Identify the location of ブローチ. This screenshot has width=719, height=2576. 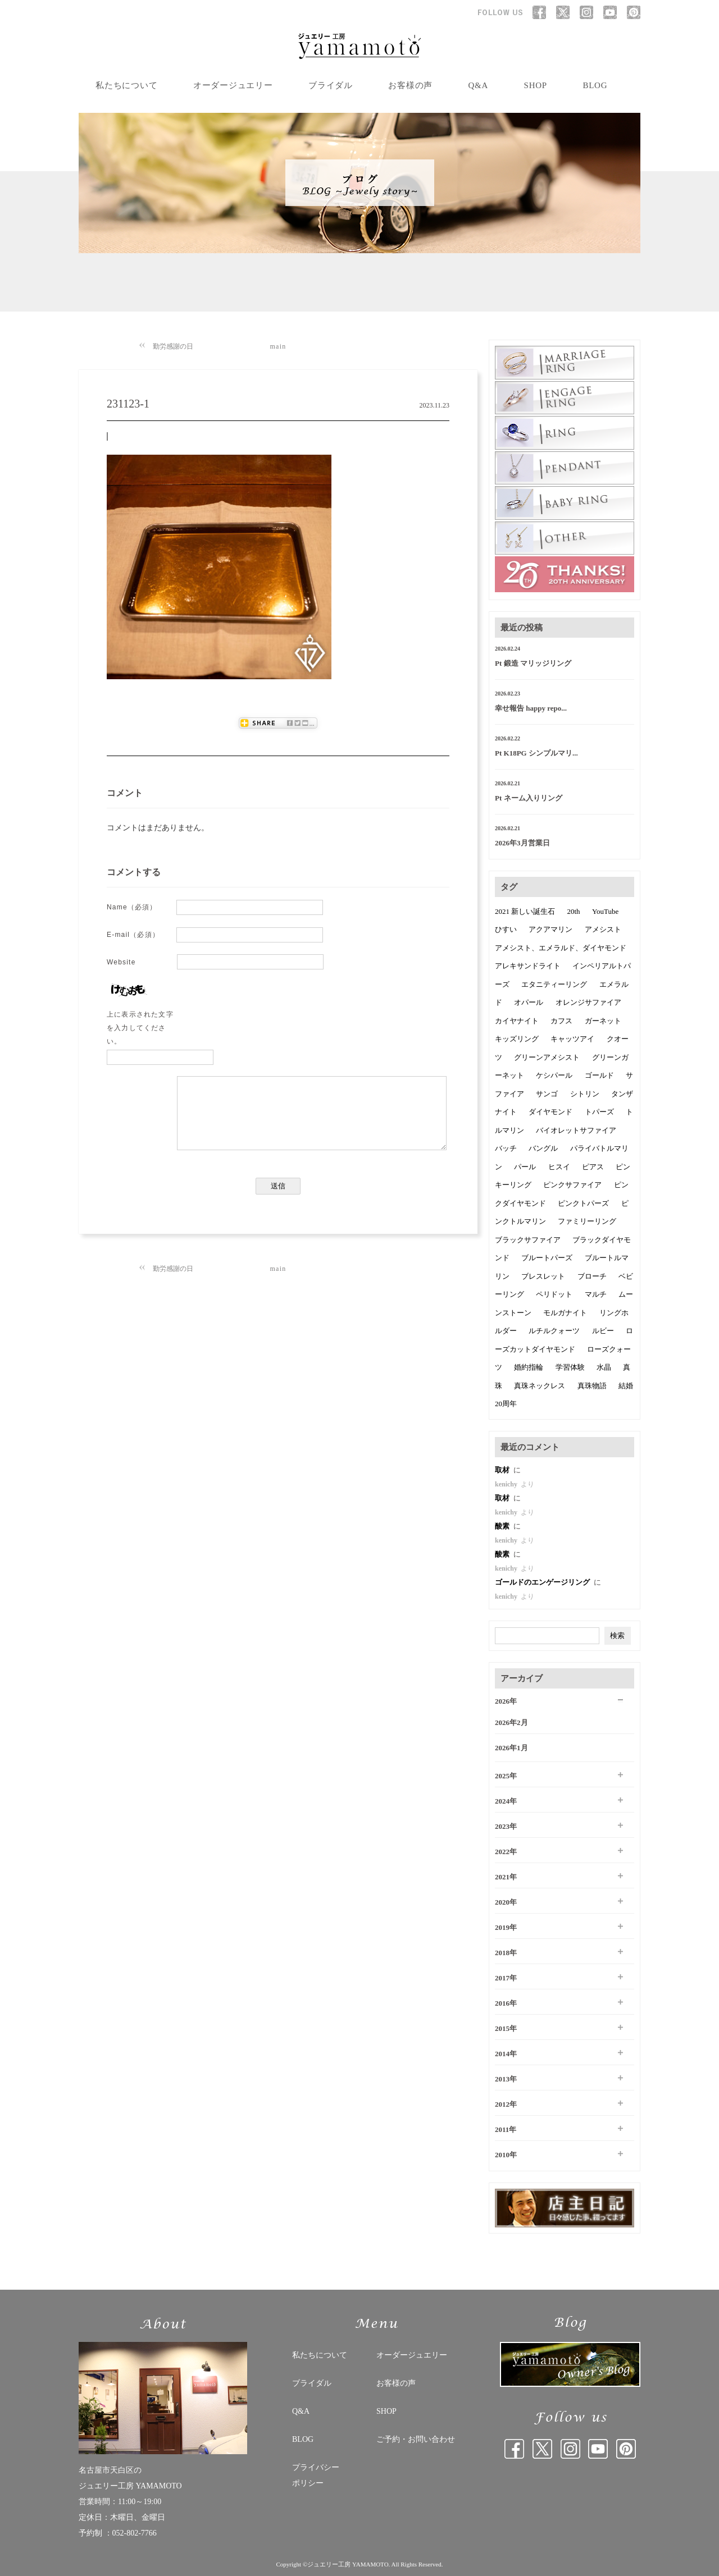
(592, 1276).